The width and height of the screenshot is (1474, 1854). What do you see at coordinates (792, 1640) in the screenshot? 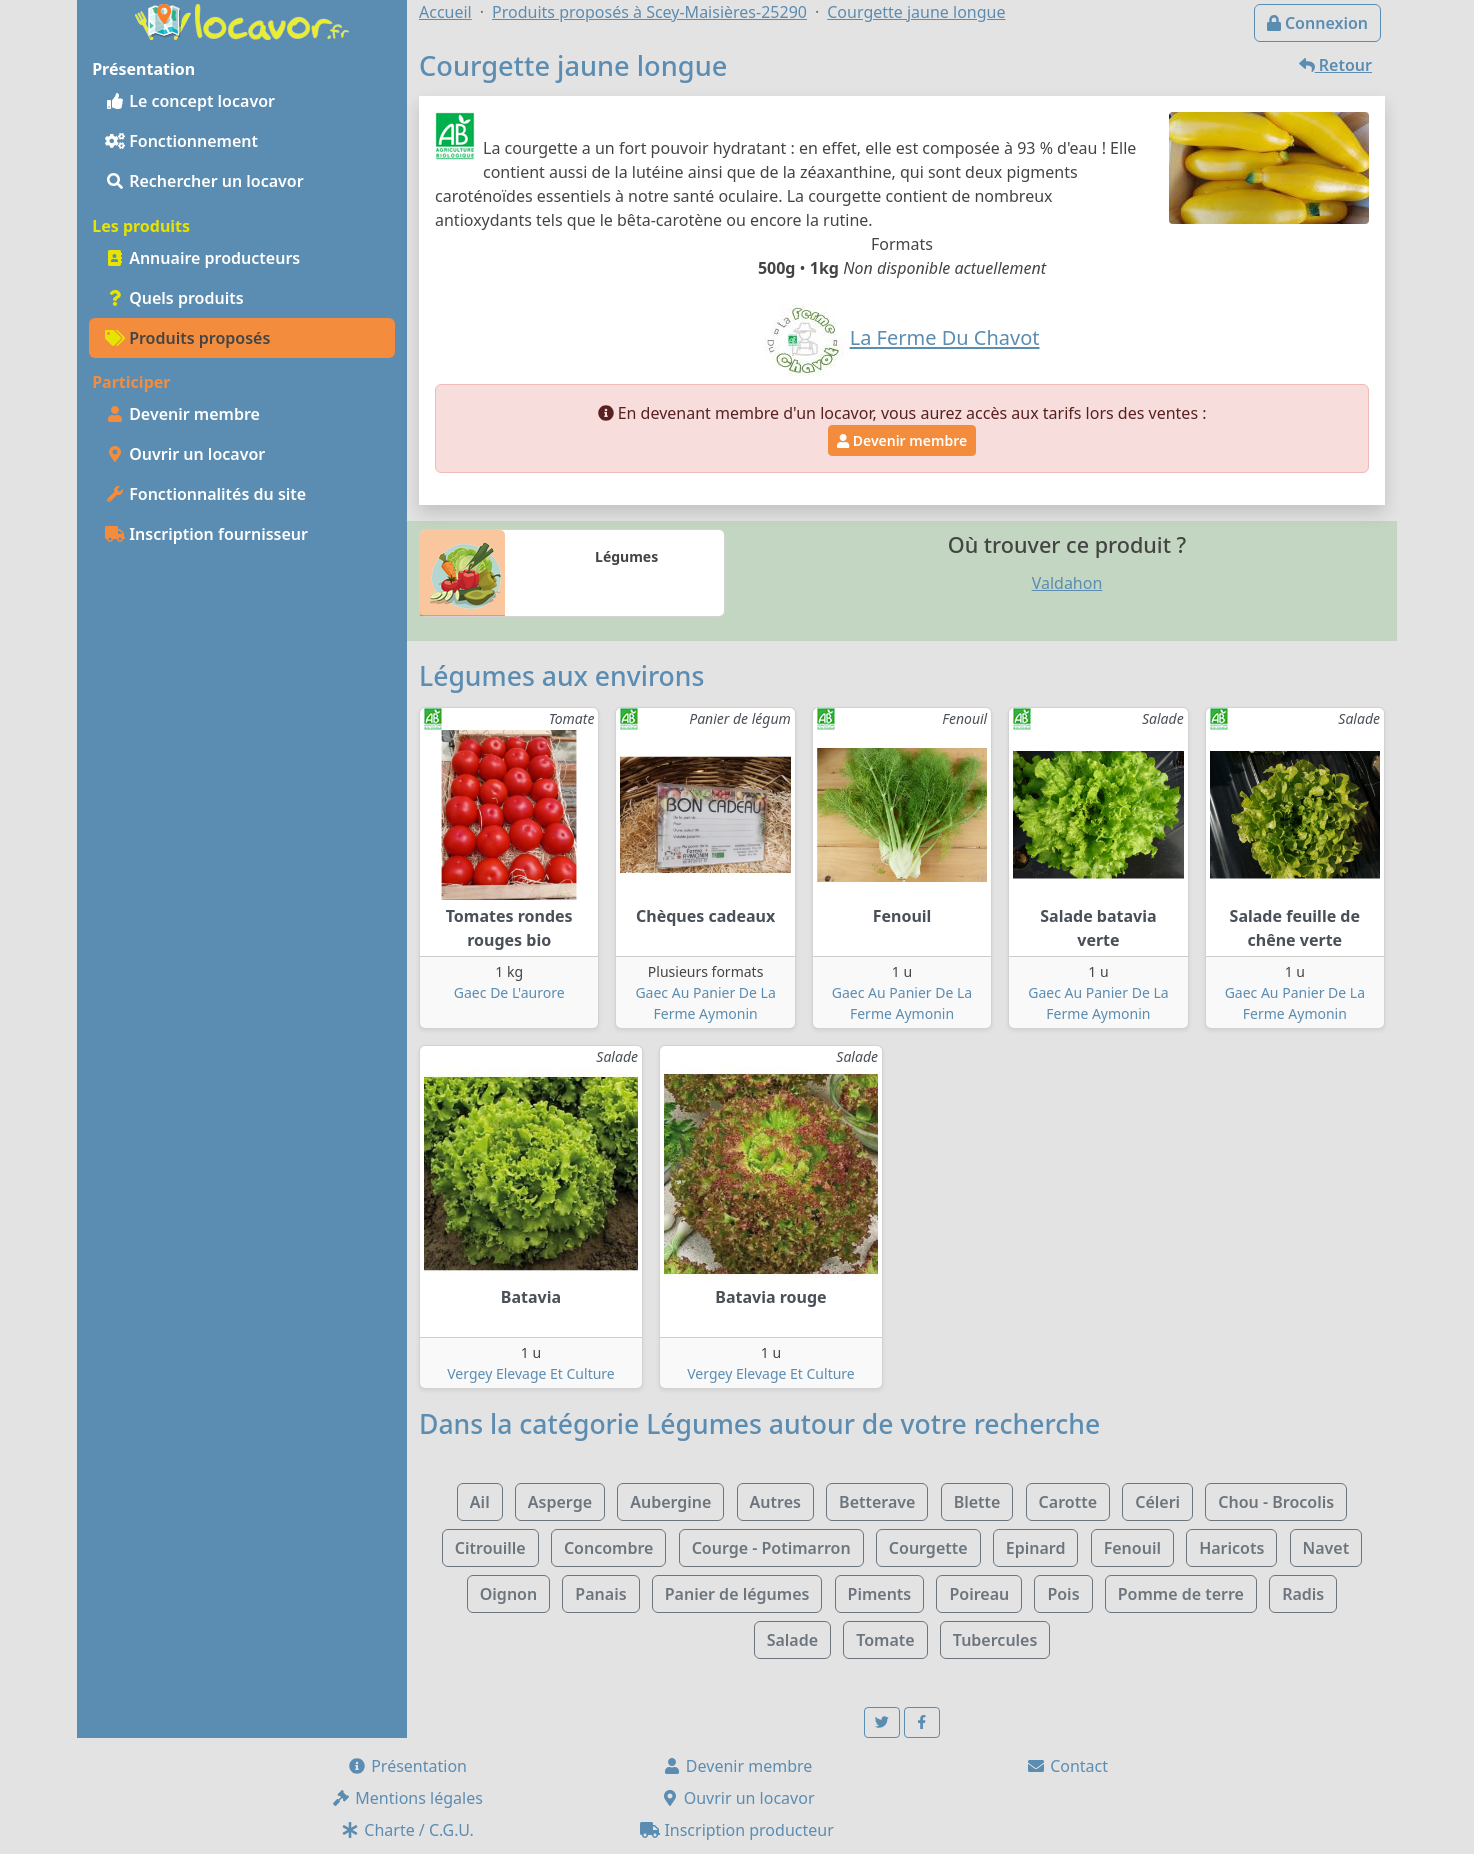
I see `Salade` at bounding box center [792, 1640].